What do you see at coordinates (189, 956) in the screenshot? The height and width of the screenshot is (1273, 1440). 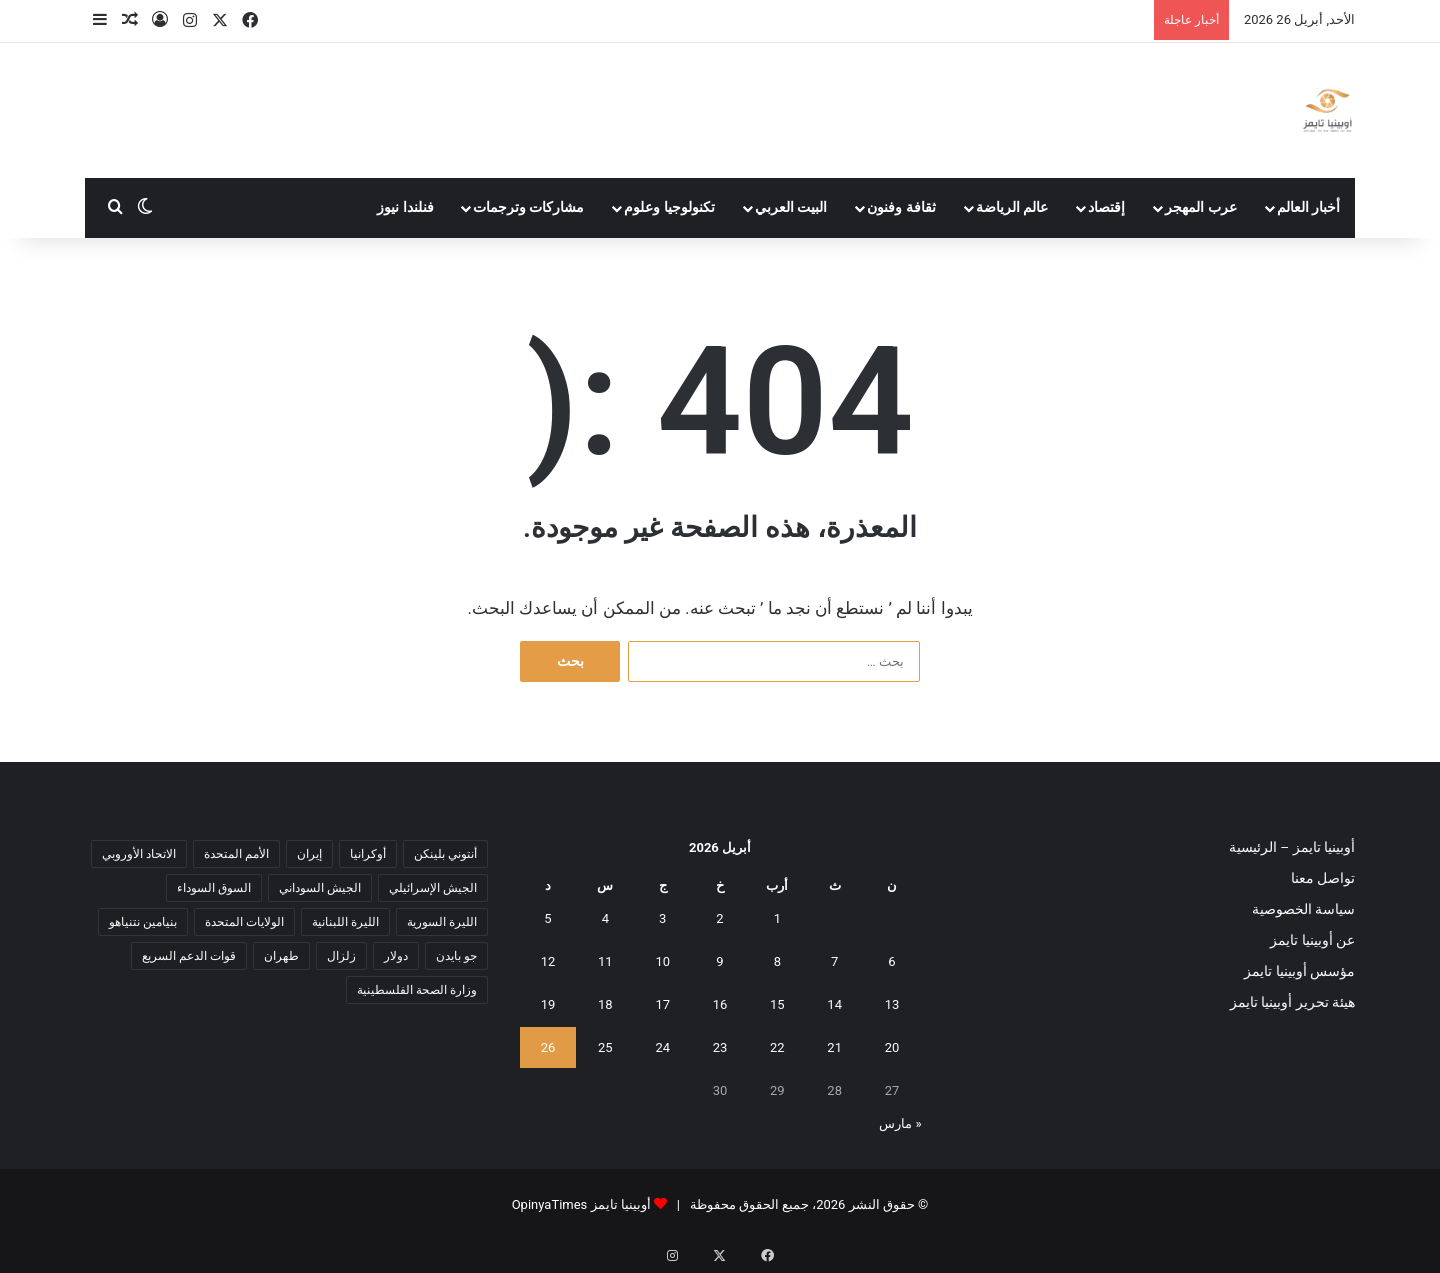 I see `قوات الدعم السريع [قوات الدعم السريع (14 عنصر)]` at bounding box center [189, 956].